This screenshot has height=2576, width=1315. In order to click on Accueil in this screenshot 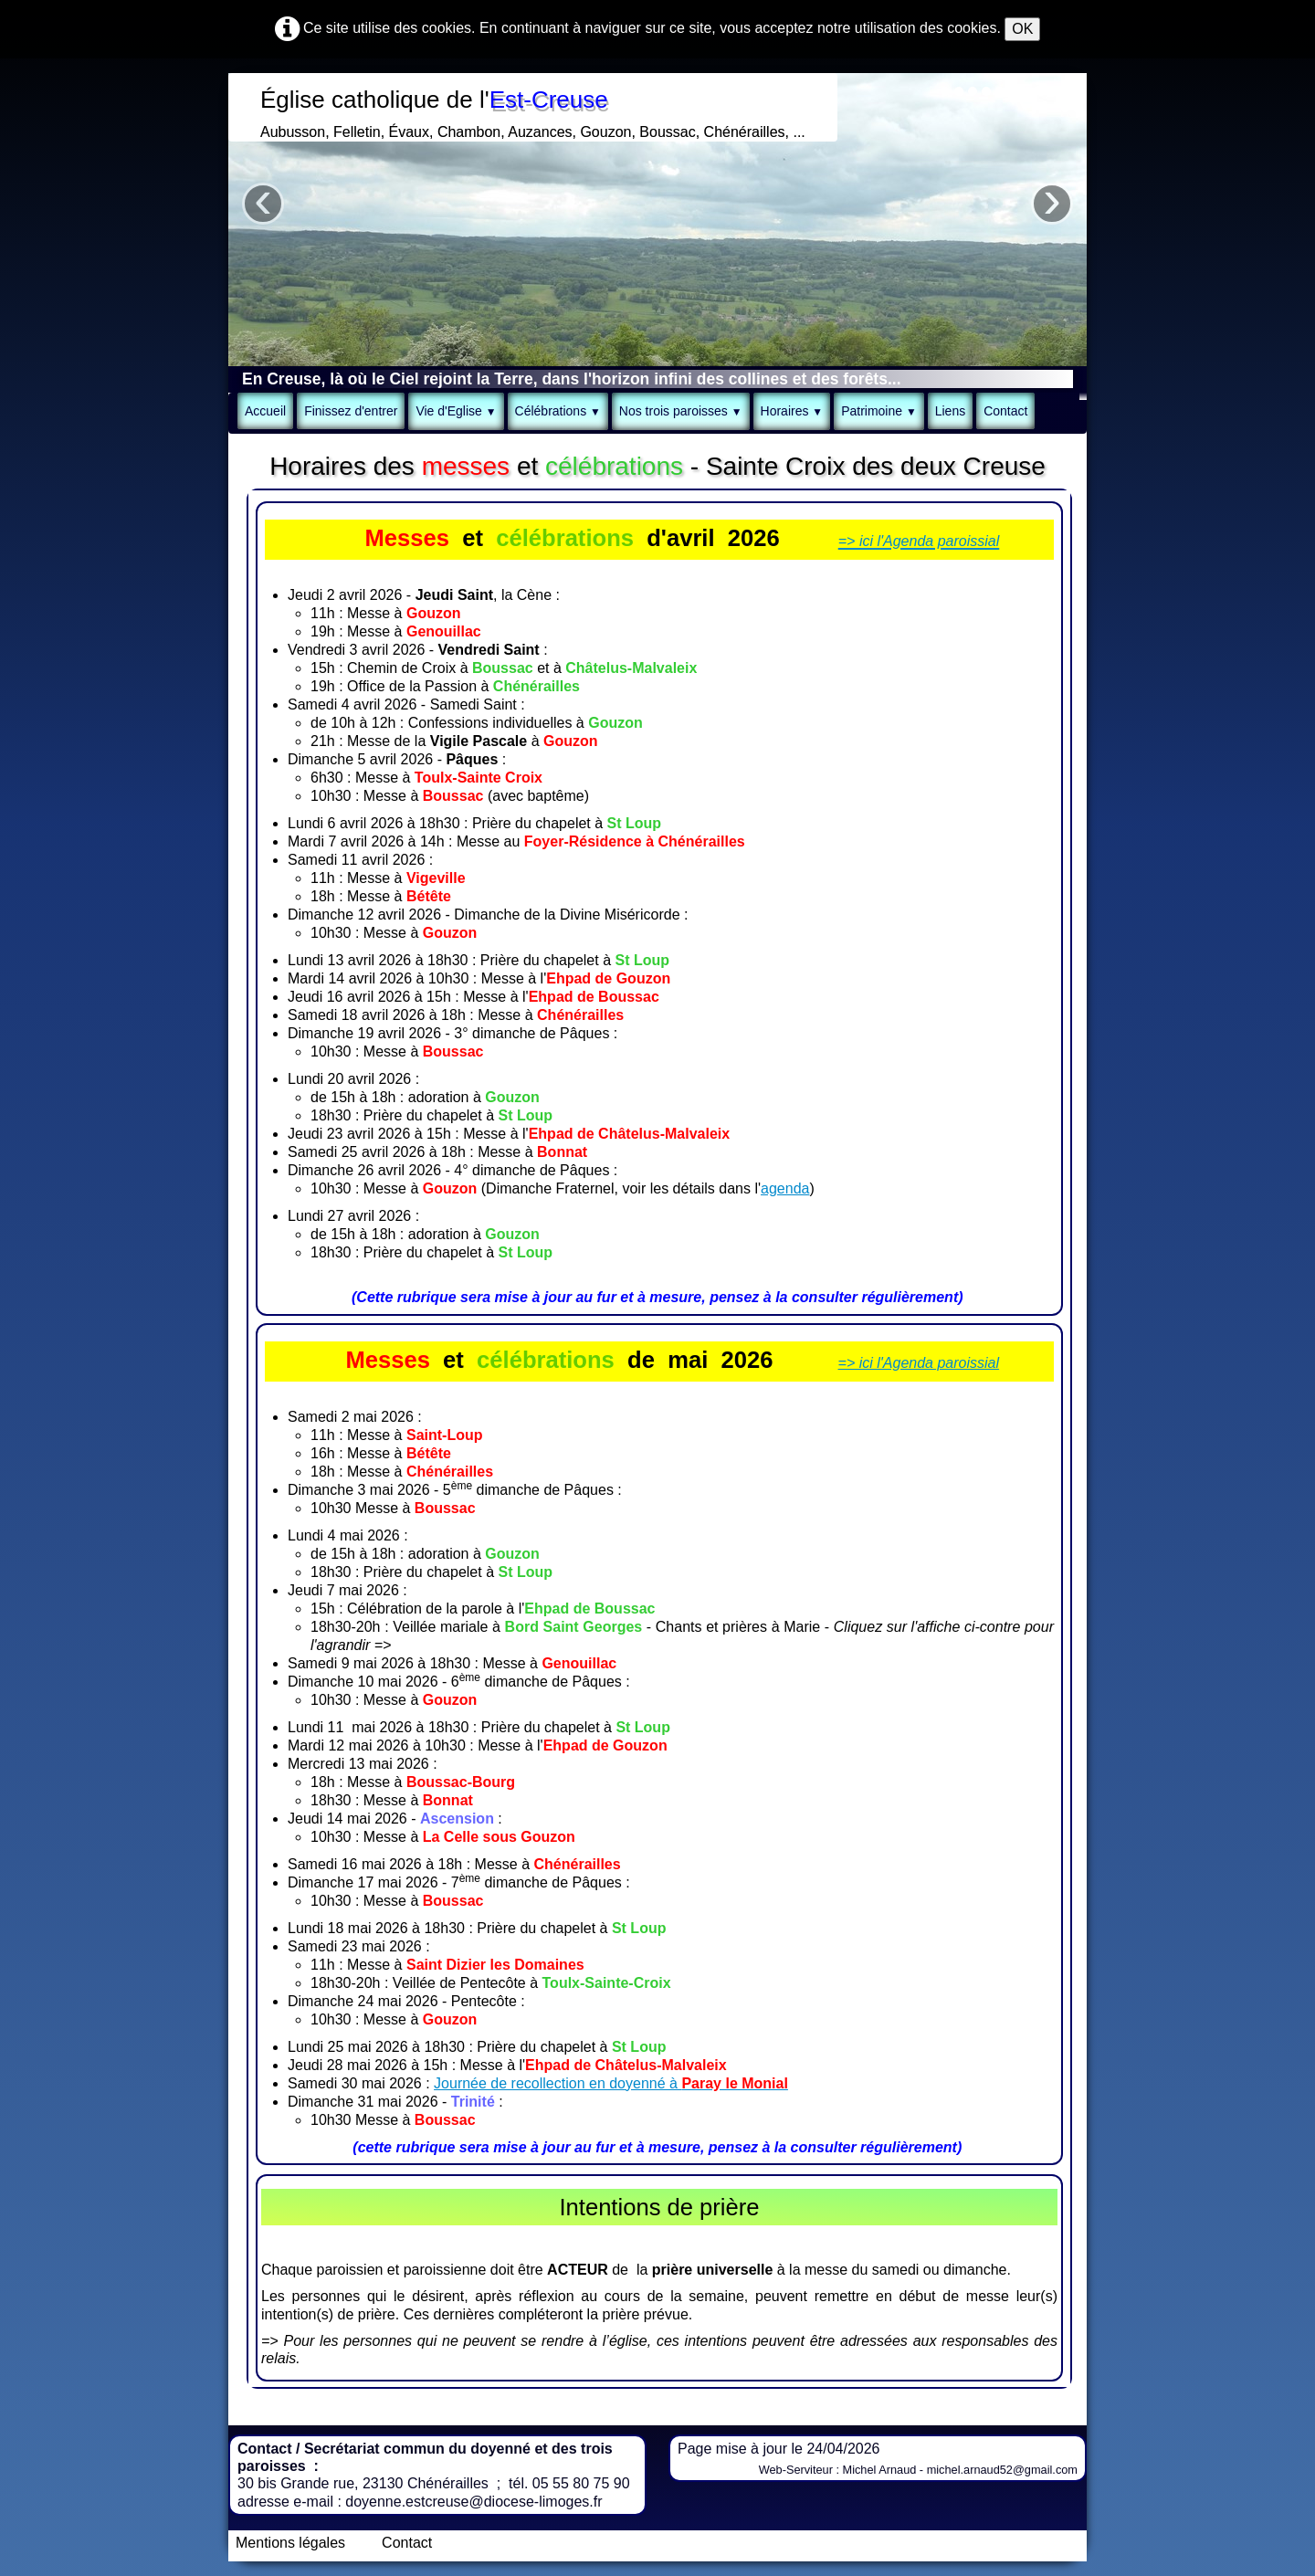, I will do `click(265, 411)`.